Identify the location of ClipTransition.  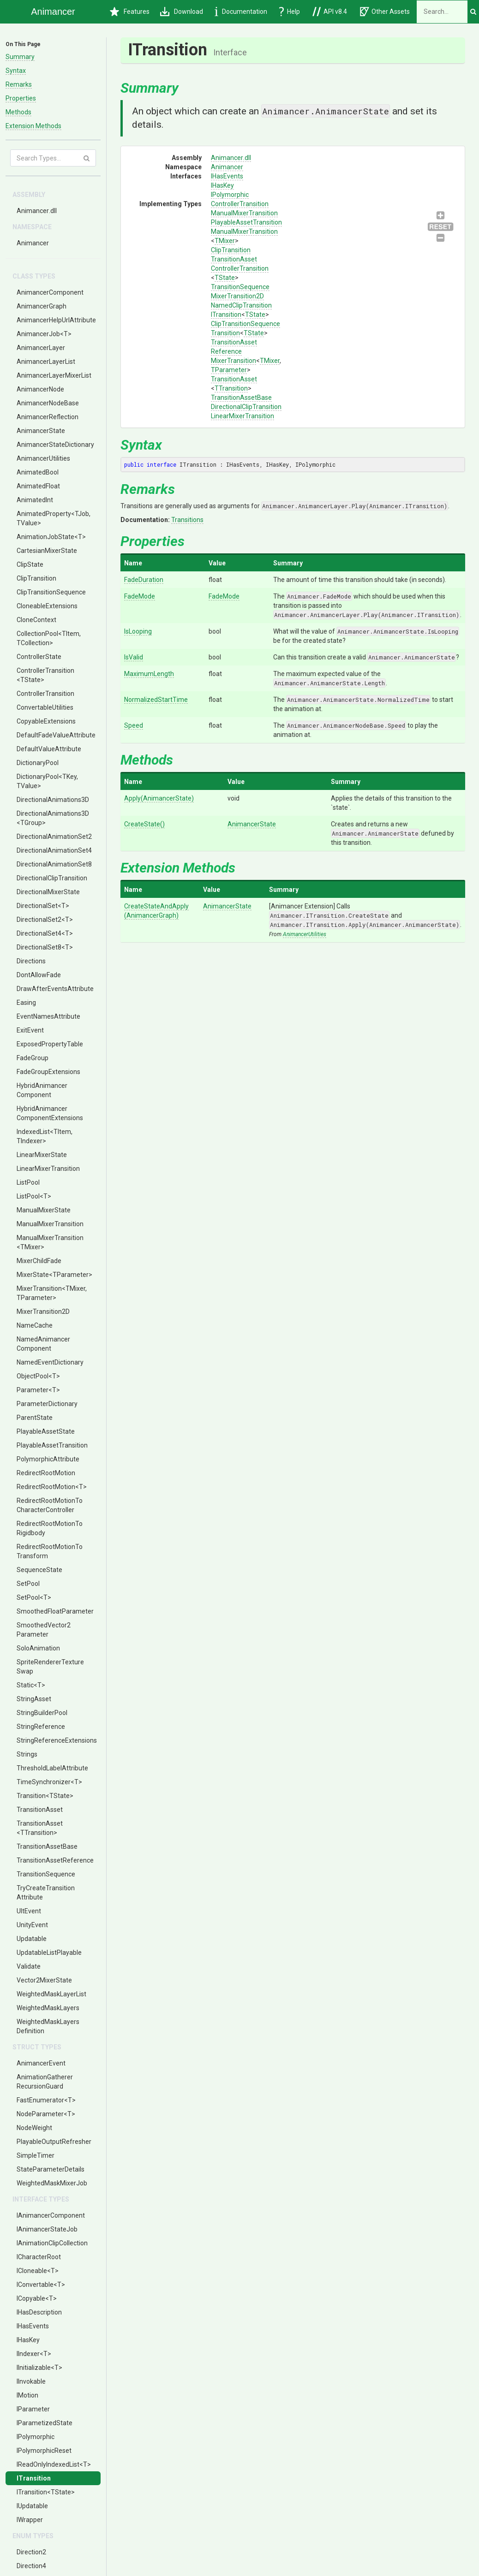
(36, 578).